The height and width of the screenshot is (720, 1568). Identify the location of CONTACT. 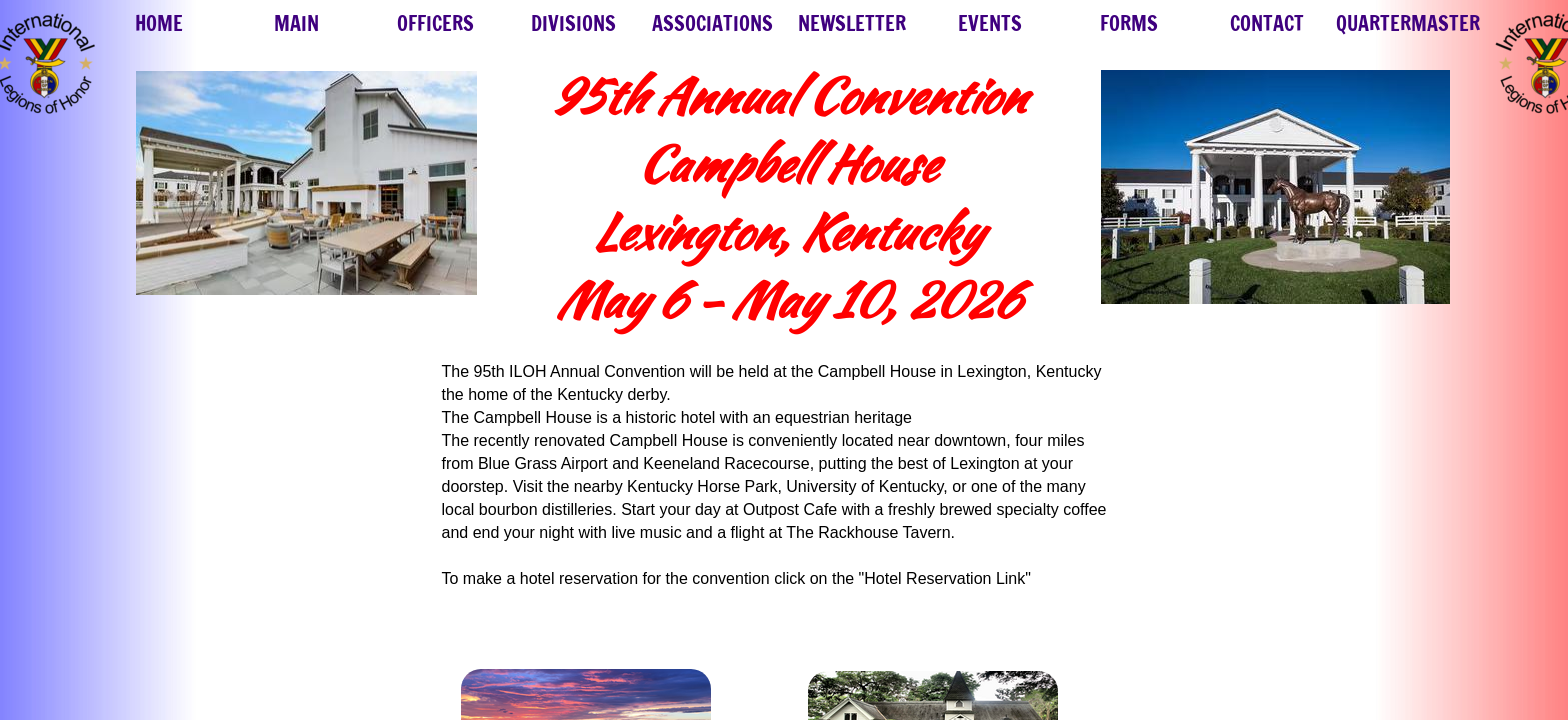
(1267, 23).